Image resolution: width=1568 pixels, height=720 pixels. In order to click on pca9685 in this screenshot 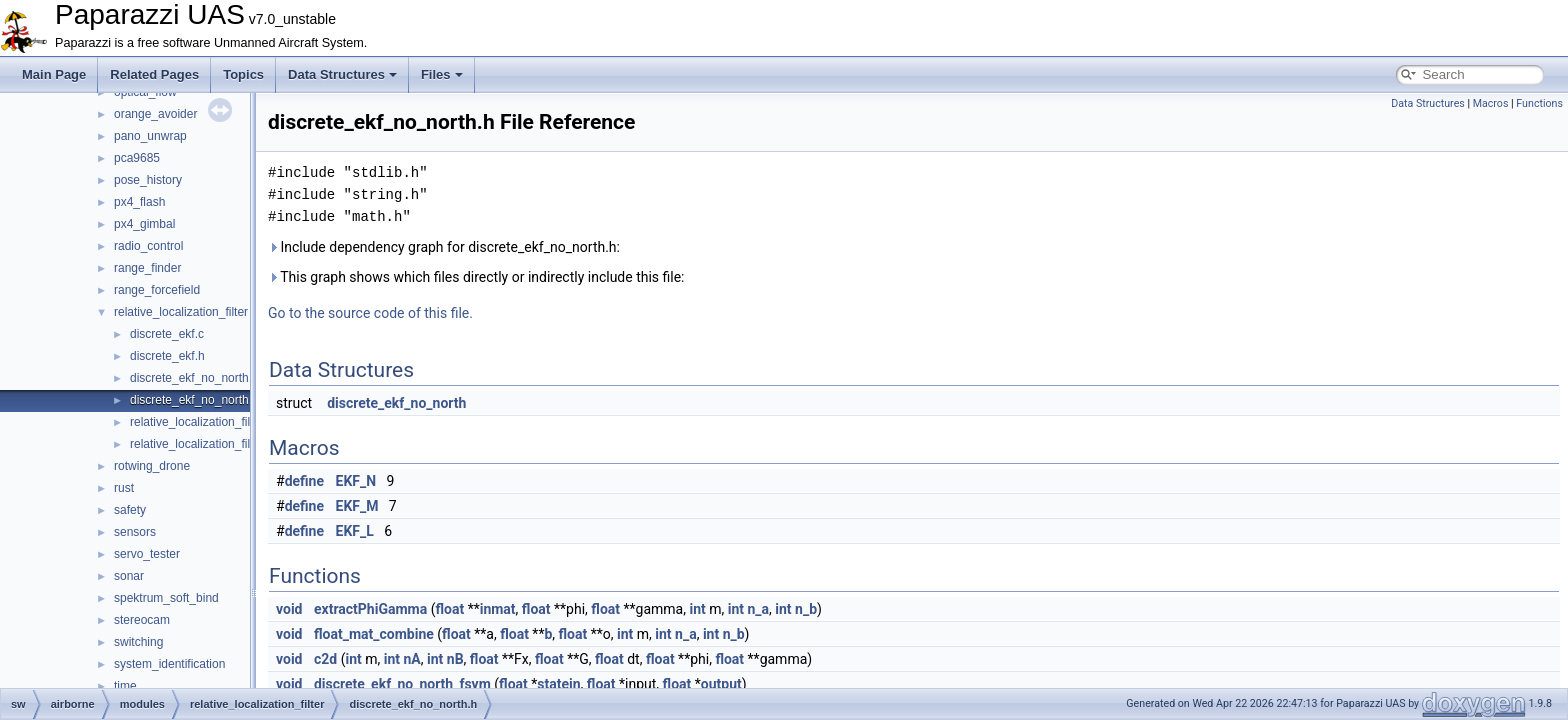, I will do `click(137, 158)`.